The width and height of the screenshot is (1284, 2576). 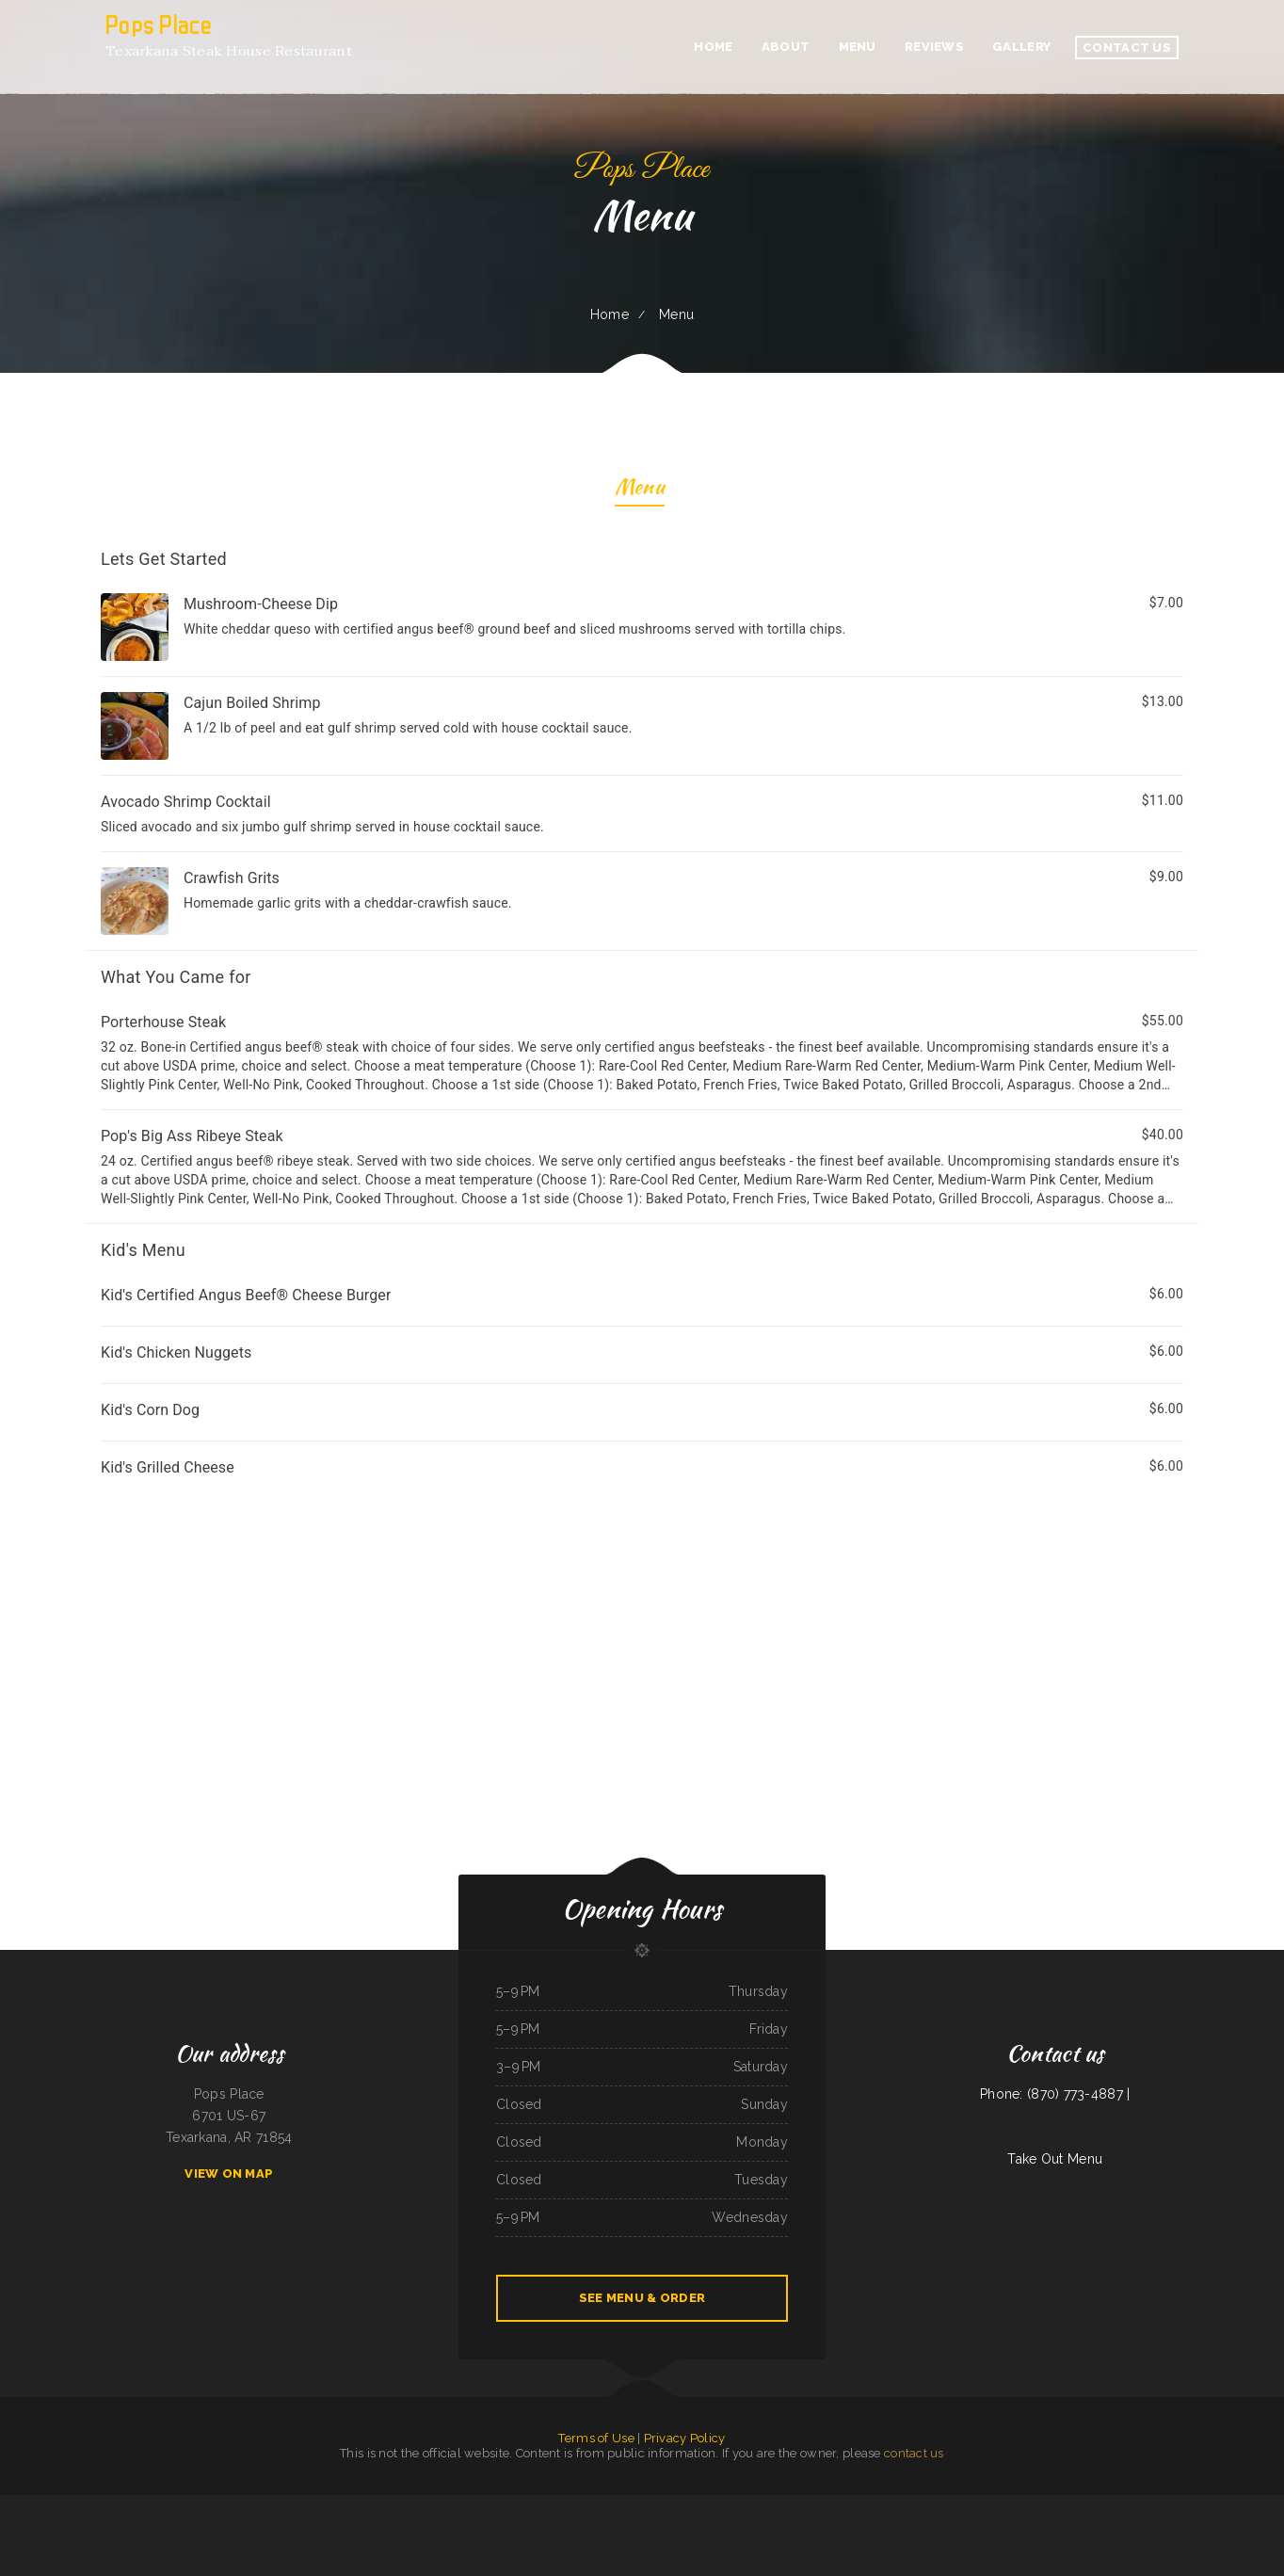 What do you see at coordinates (610, 2527) in the screenshot?
I see `Purple Parrot` at bounding box center [610, 2527].